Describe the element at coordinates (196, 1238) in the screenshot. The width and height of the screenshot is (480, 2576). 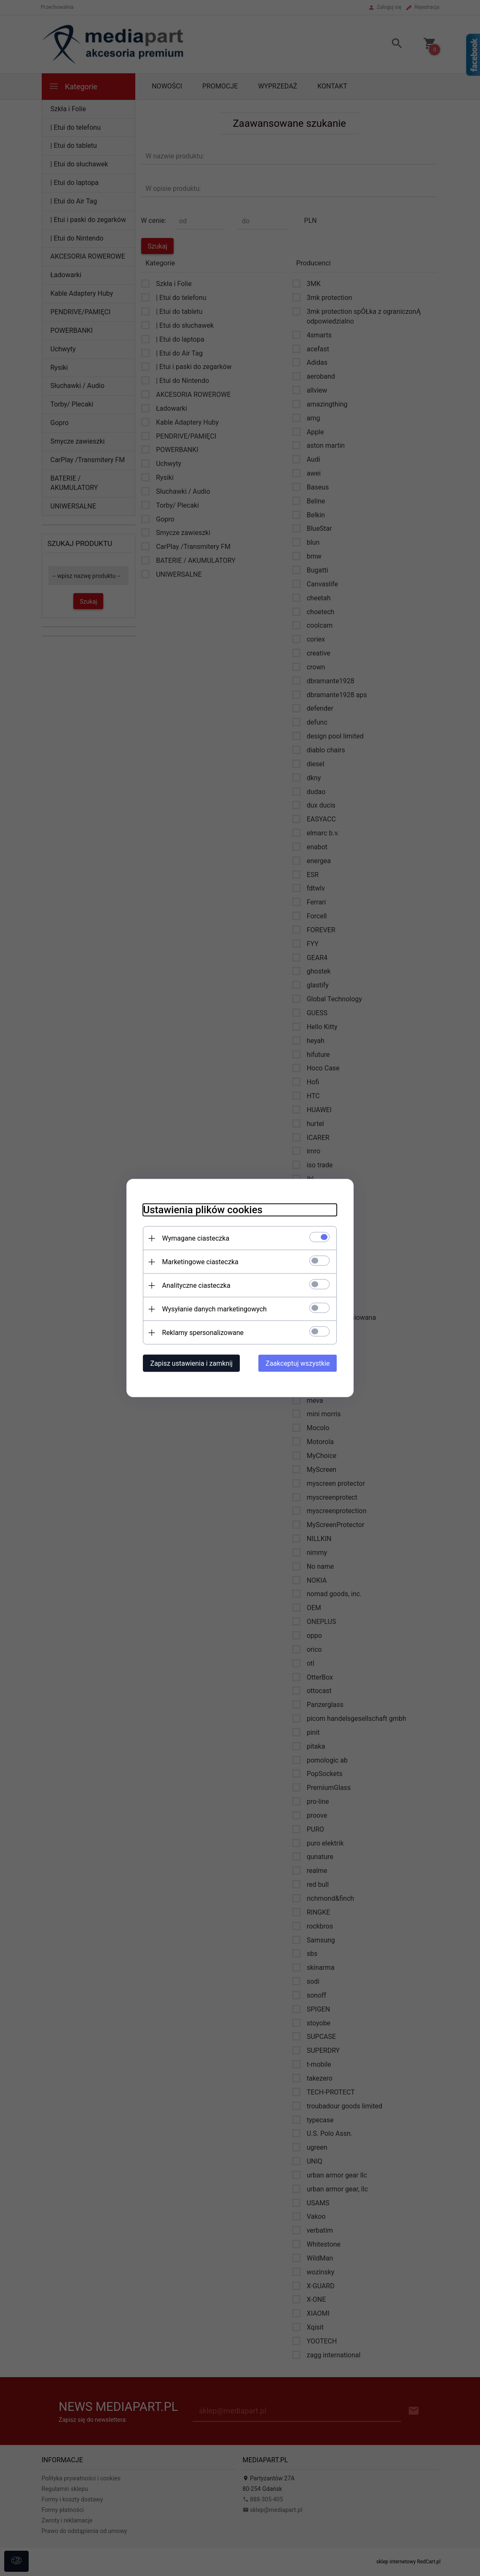
I see `Wymagane ciasteczka` at that location.